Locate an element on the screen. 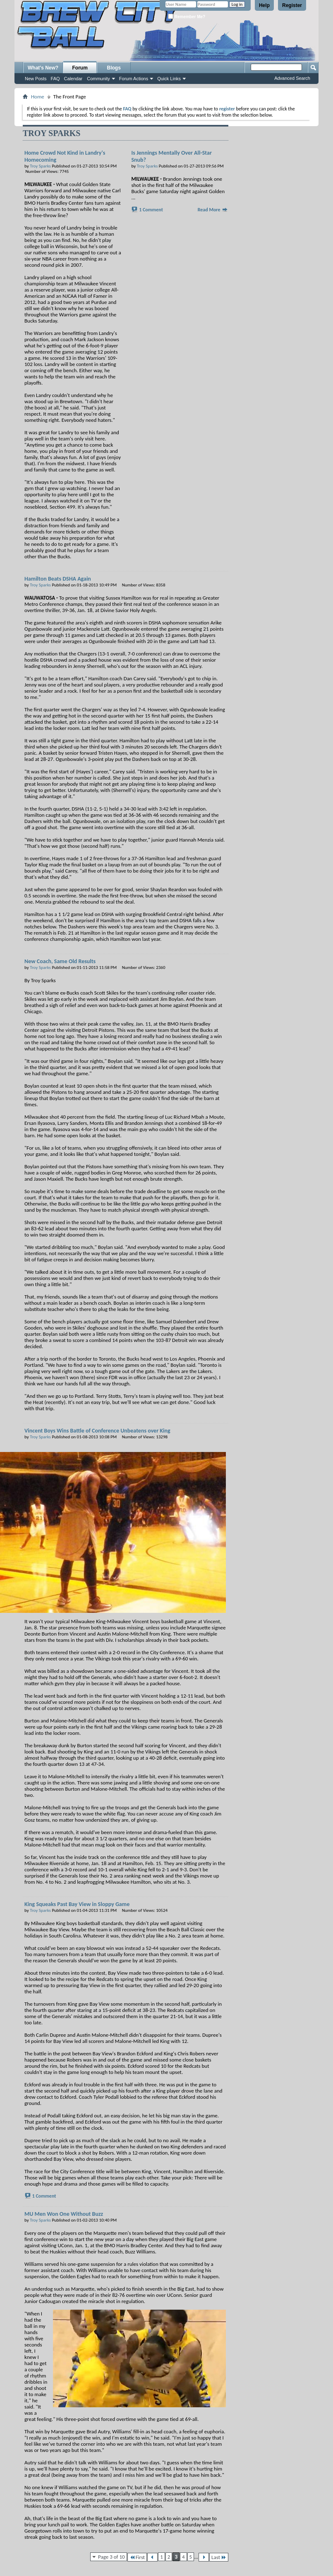 The height and width of the screenshot is (2576, 333). Last is located at coordinates (218, 2557).